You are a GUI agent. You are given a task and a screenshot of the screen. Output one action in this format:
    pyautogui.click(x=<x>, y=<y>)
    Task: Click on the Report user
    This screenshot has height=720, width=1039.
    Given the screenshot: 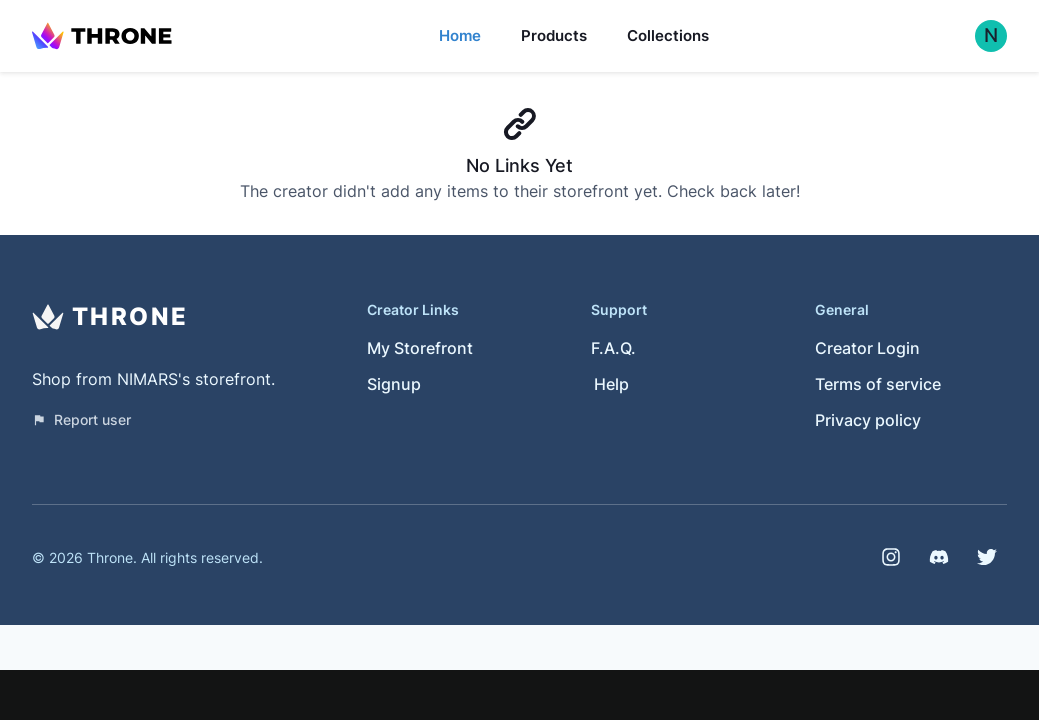 What is the action you would take?
    pyautogui.click(x=81, y=419)
    